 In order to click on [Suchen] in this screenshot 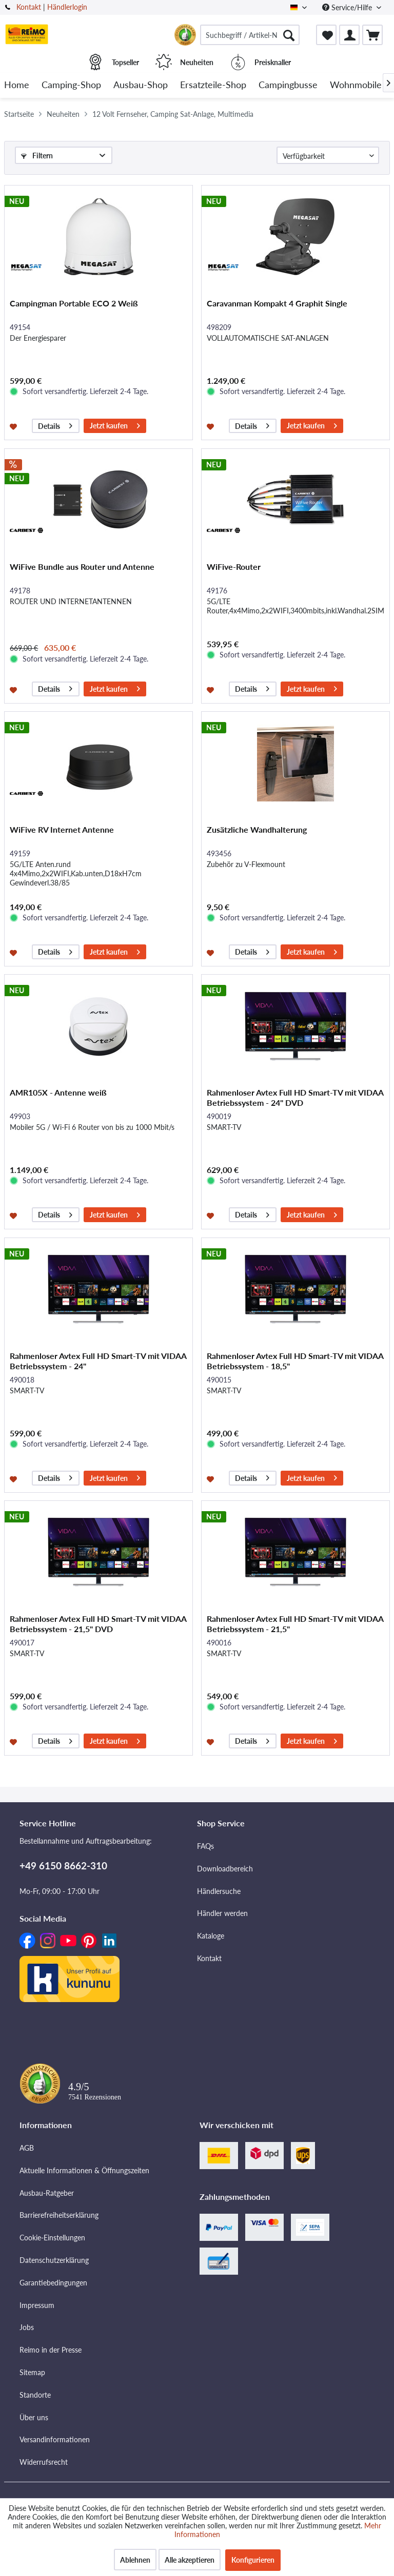, I will do `click(289, 35)`.